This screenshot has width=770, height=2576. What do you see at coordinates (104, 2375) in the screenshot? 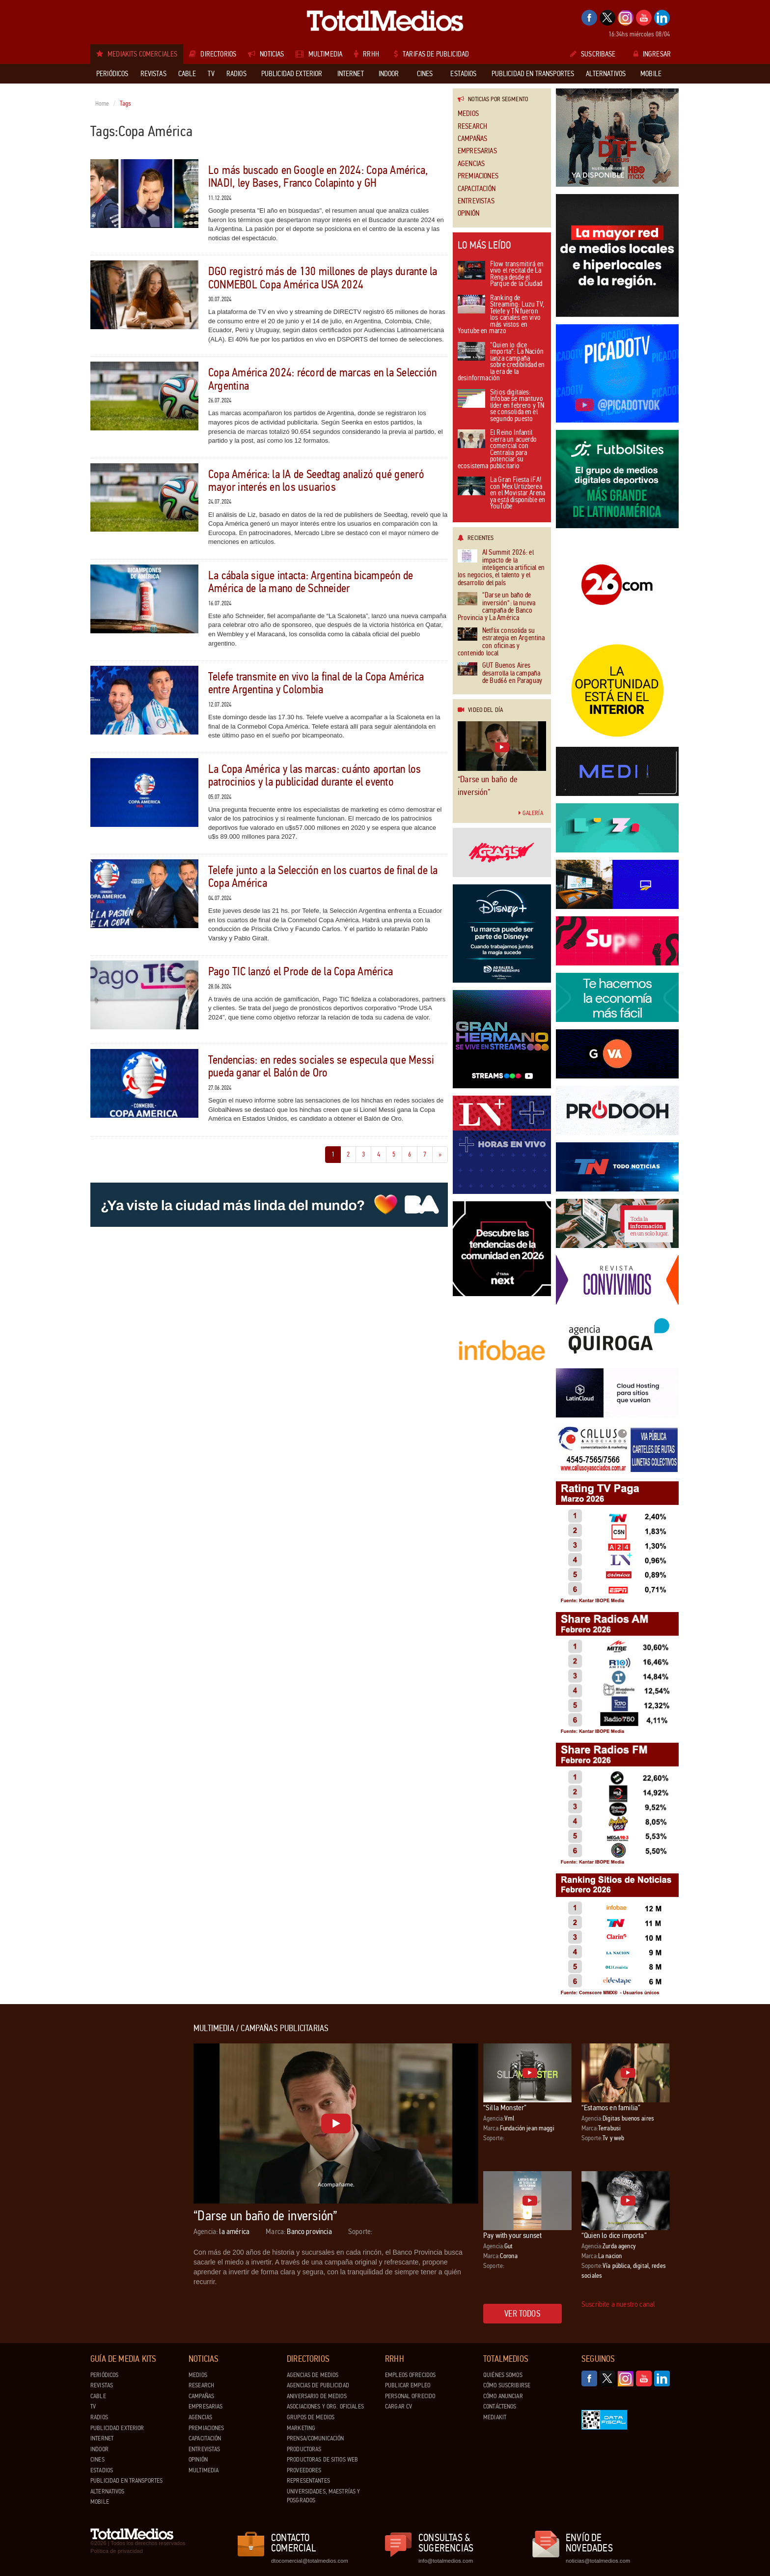
I see `Periódicos` at bounding box center [104, 2375].